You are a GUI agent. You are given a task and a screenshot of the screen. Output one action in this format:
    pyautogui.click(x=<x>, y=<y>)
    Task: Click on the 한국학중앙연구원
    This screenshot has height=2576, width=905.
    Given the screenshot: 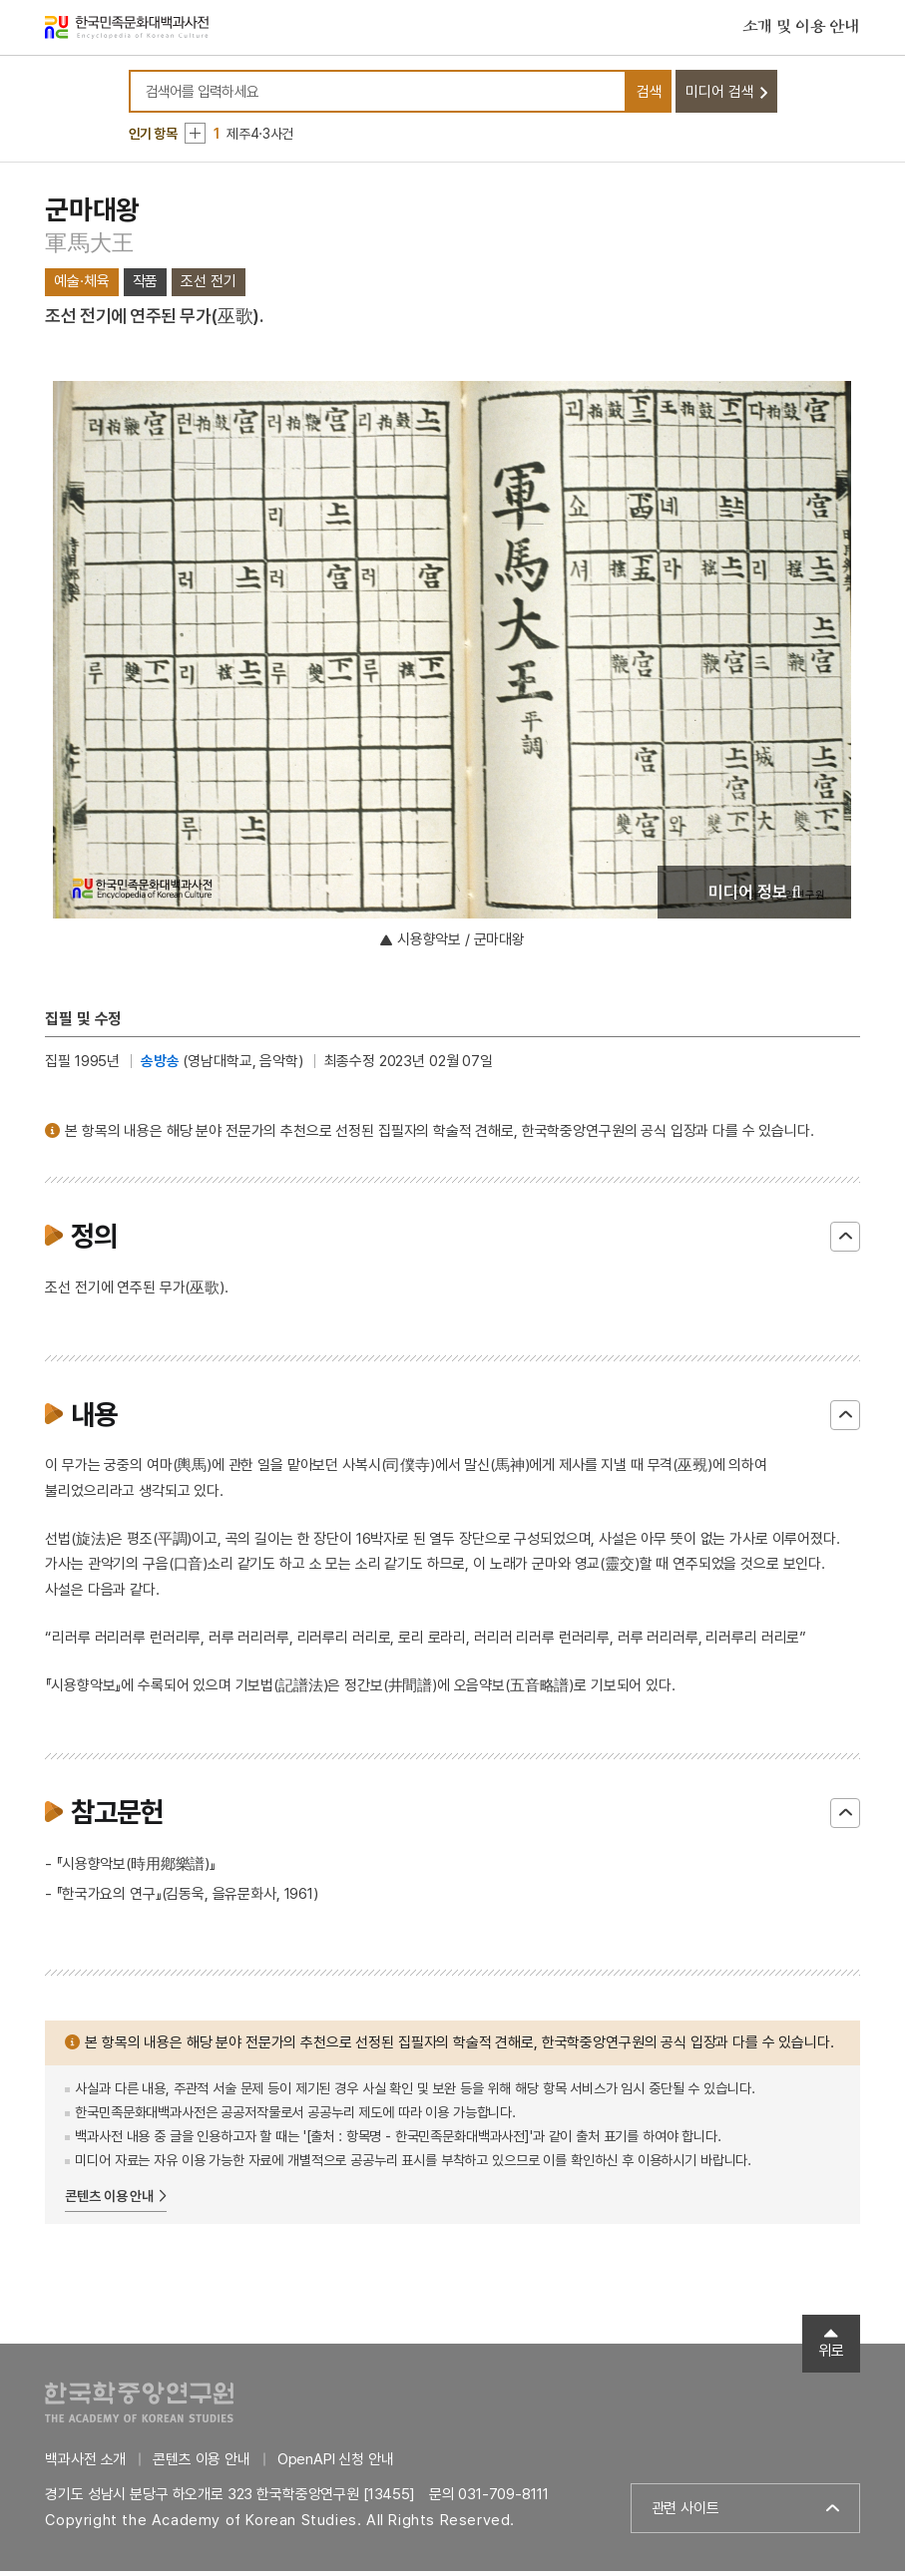 What is the action you would take?
    pyautogui.click(x=139, y=2407)
    